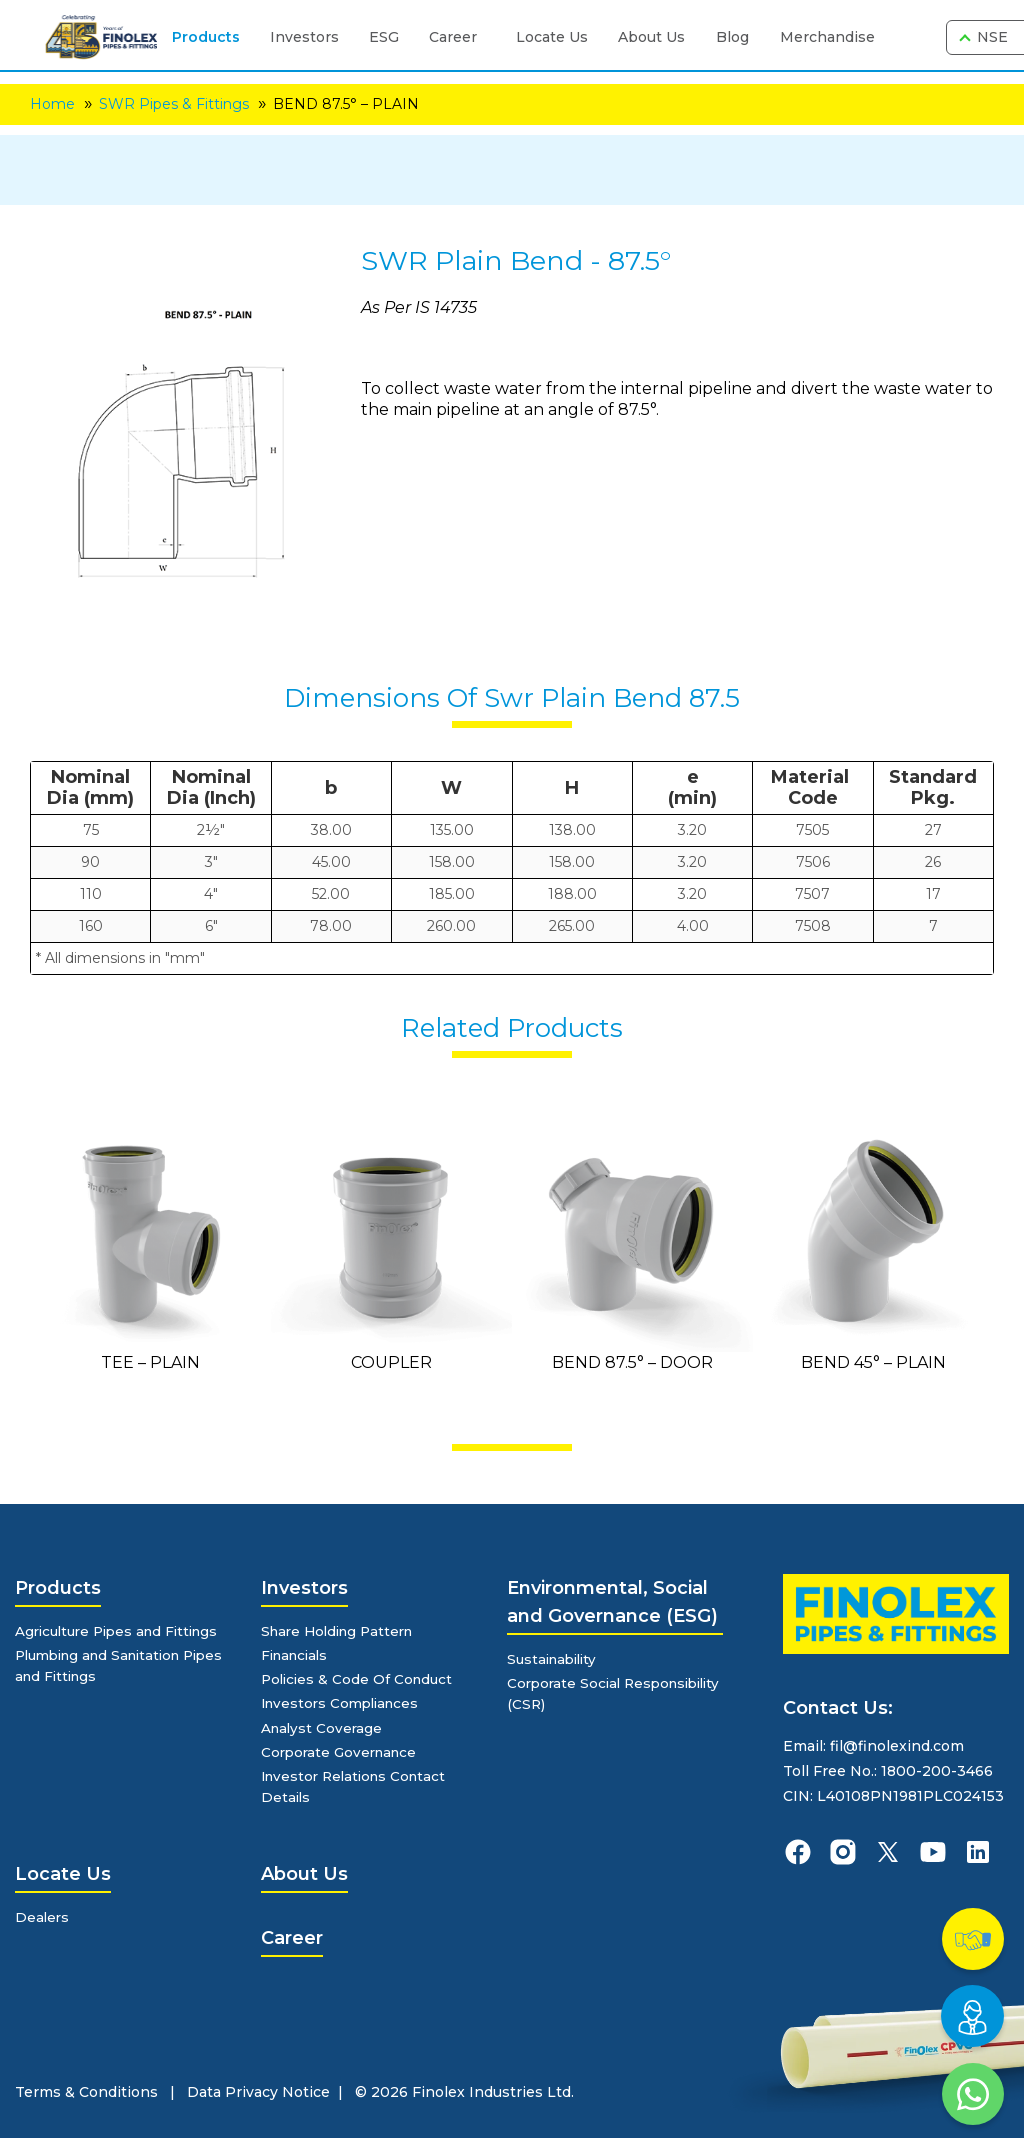 This screenshot has width=1024, height=2145. I want to click on Dealers, so click(43, 1924).